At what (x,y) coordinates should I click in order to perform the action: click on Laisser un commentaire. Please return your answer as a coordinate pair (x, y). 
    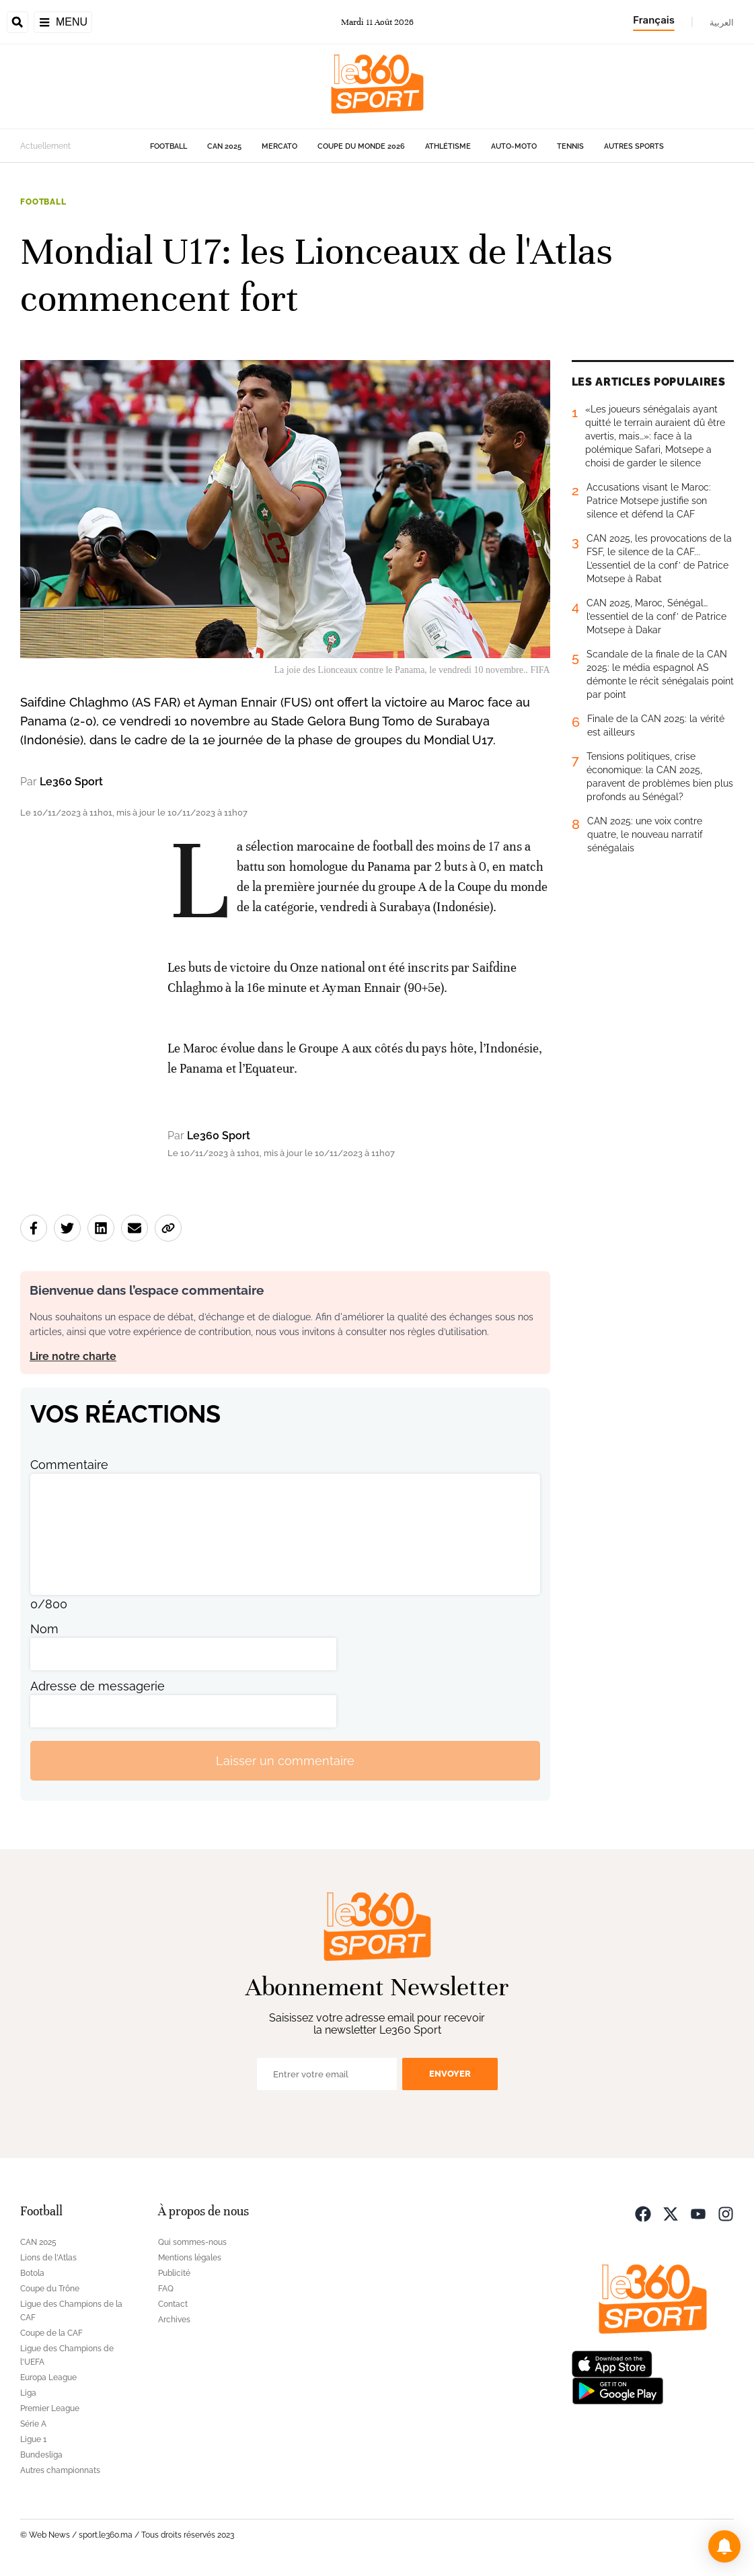
    Looking at the image, I should click on (285, 1761).